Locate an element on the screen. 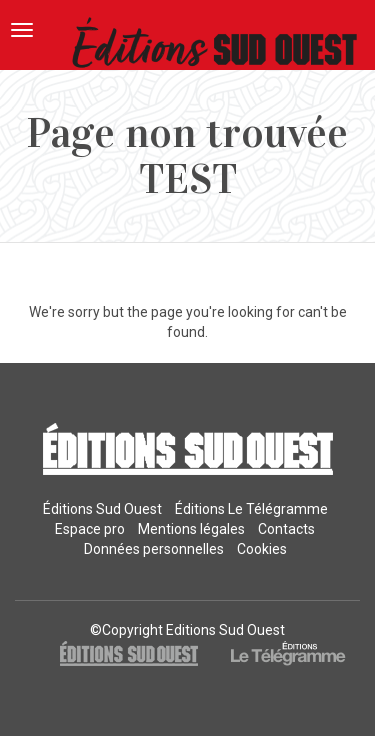 The image size is (375, 736). Données personnelles is located at coordinates (154, 549).